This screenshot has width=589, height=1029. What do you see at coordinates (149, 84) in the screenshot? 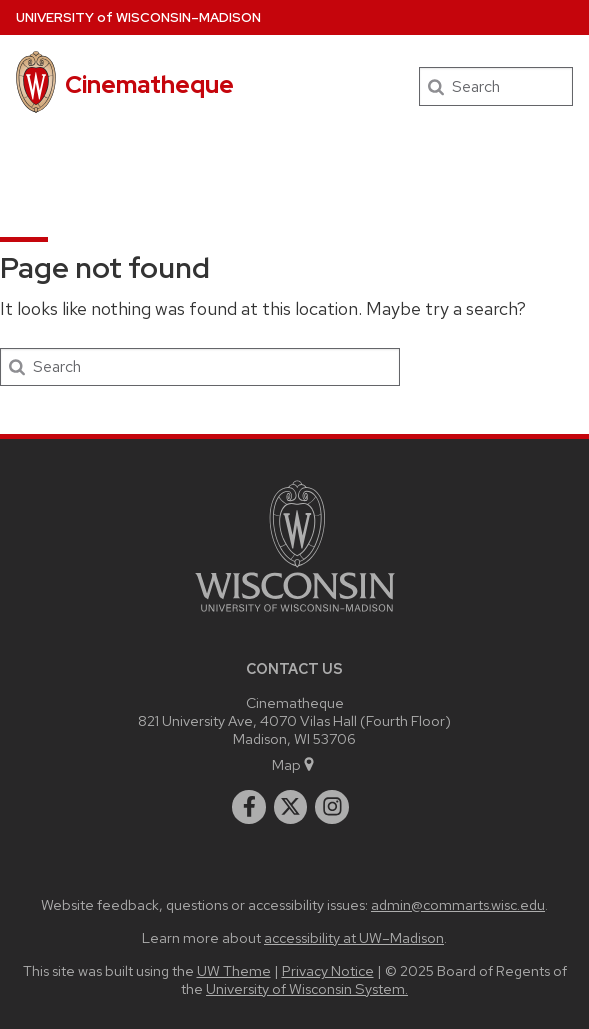
I see `Cinematheque` at bounding box center [149, 84].